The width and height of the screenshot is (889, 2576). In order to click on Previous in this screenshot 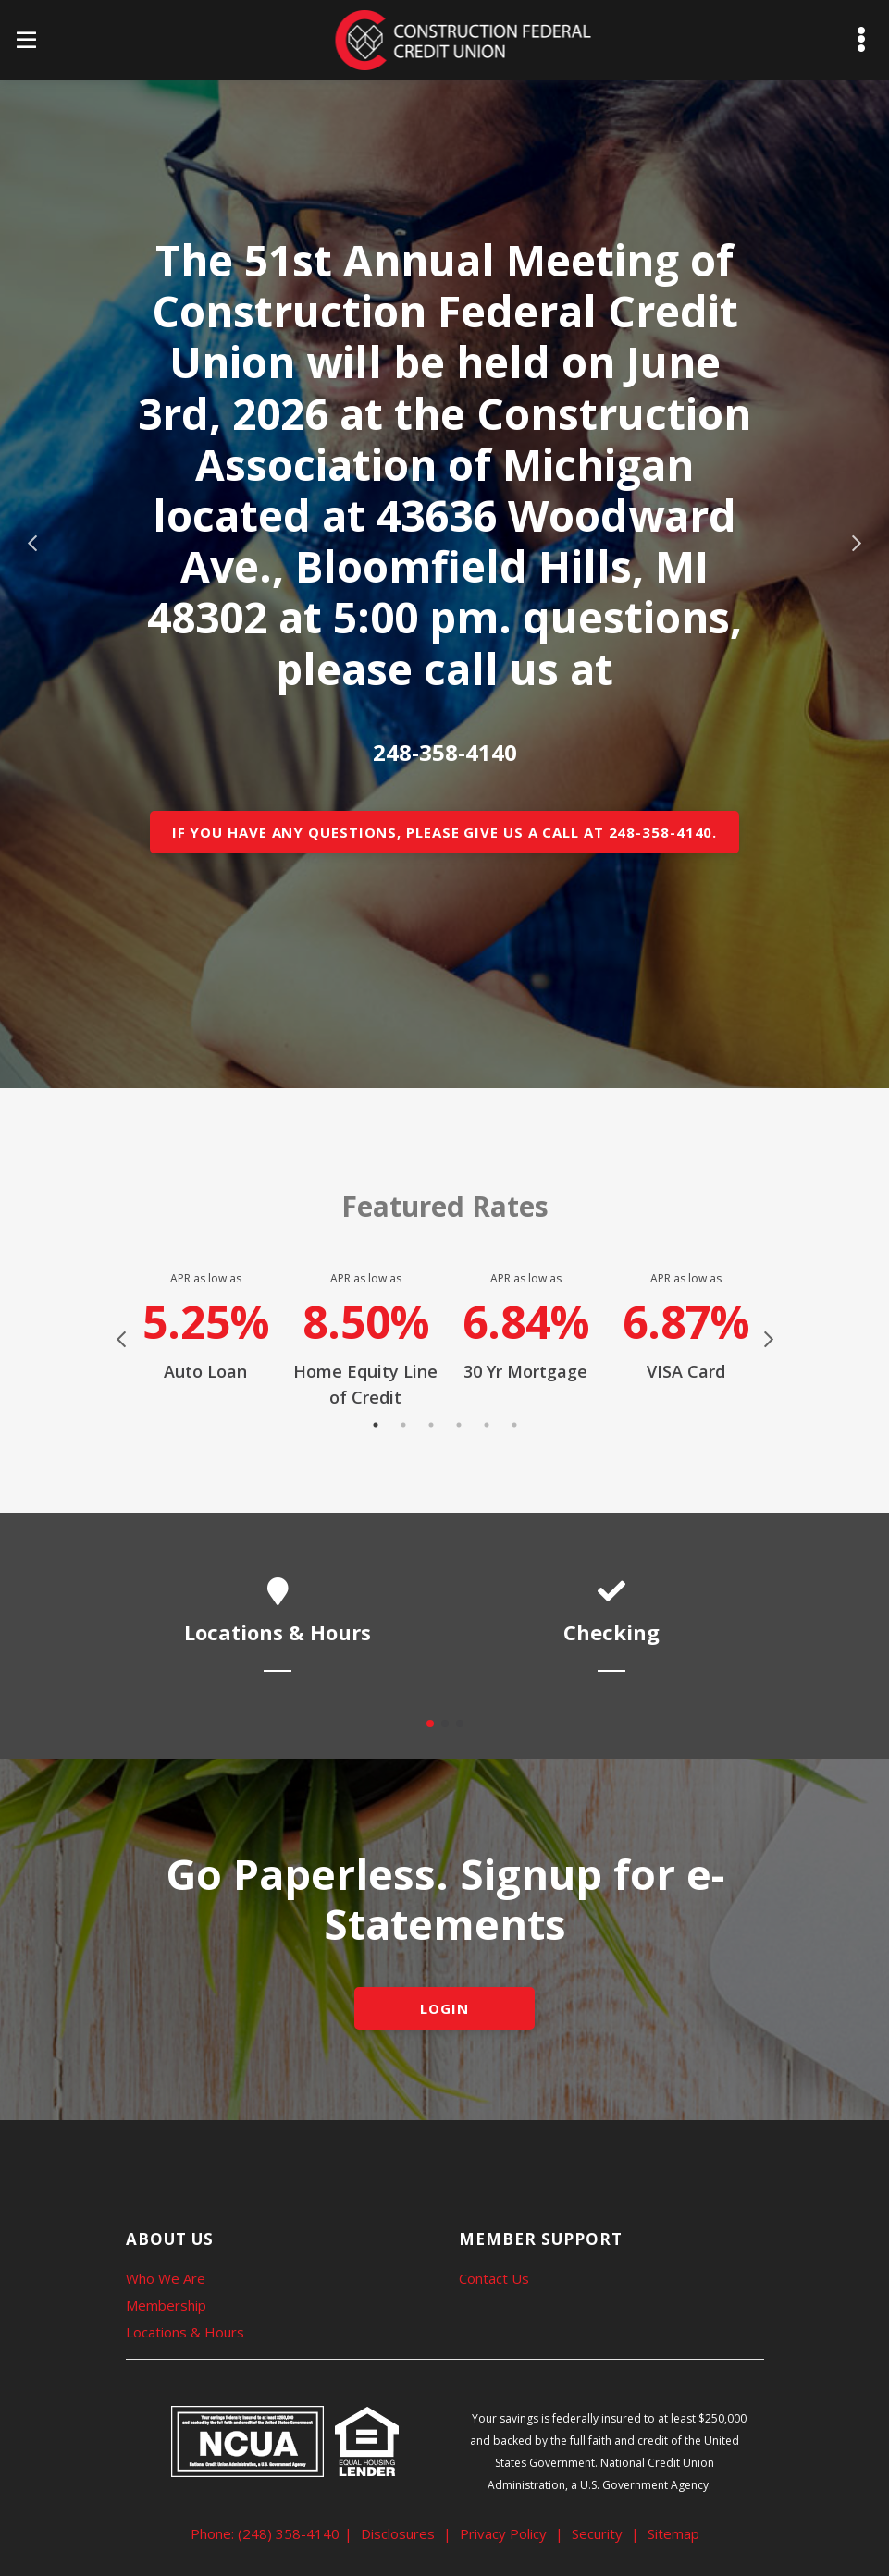, I will do `click(32, 543)`.